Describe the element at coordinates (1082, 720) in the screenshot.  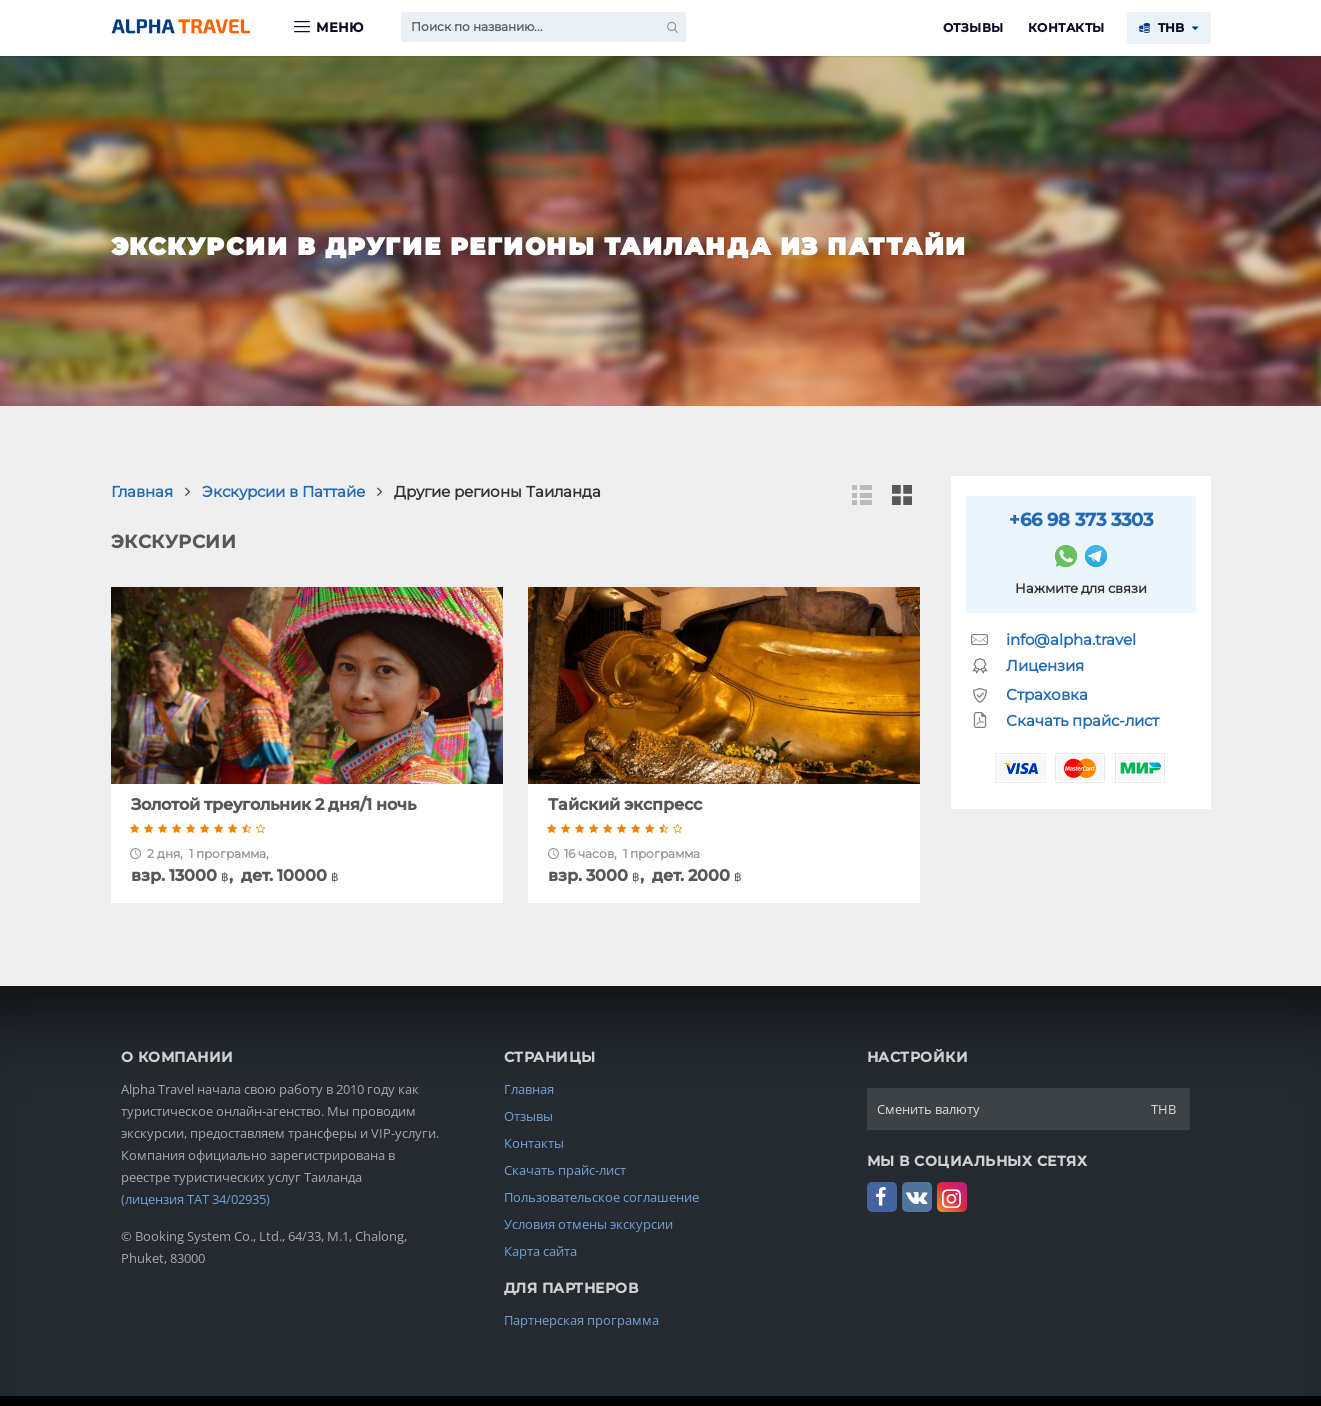
I see `Скачать прайс-лист` at that location.